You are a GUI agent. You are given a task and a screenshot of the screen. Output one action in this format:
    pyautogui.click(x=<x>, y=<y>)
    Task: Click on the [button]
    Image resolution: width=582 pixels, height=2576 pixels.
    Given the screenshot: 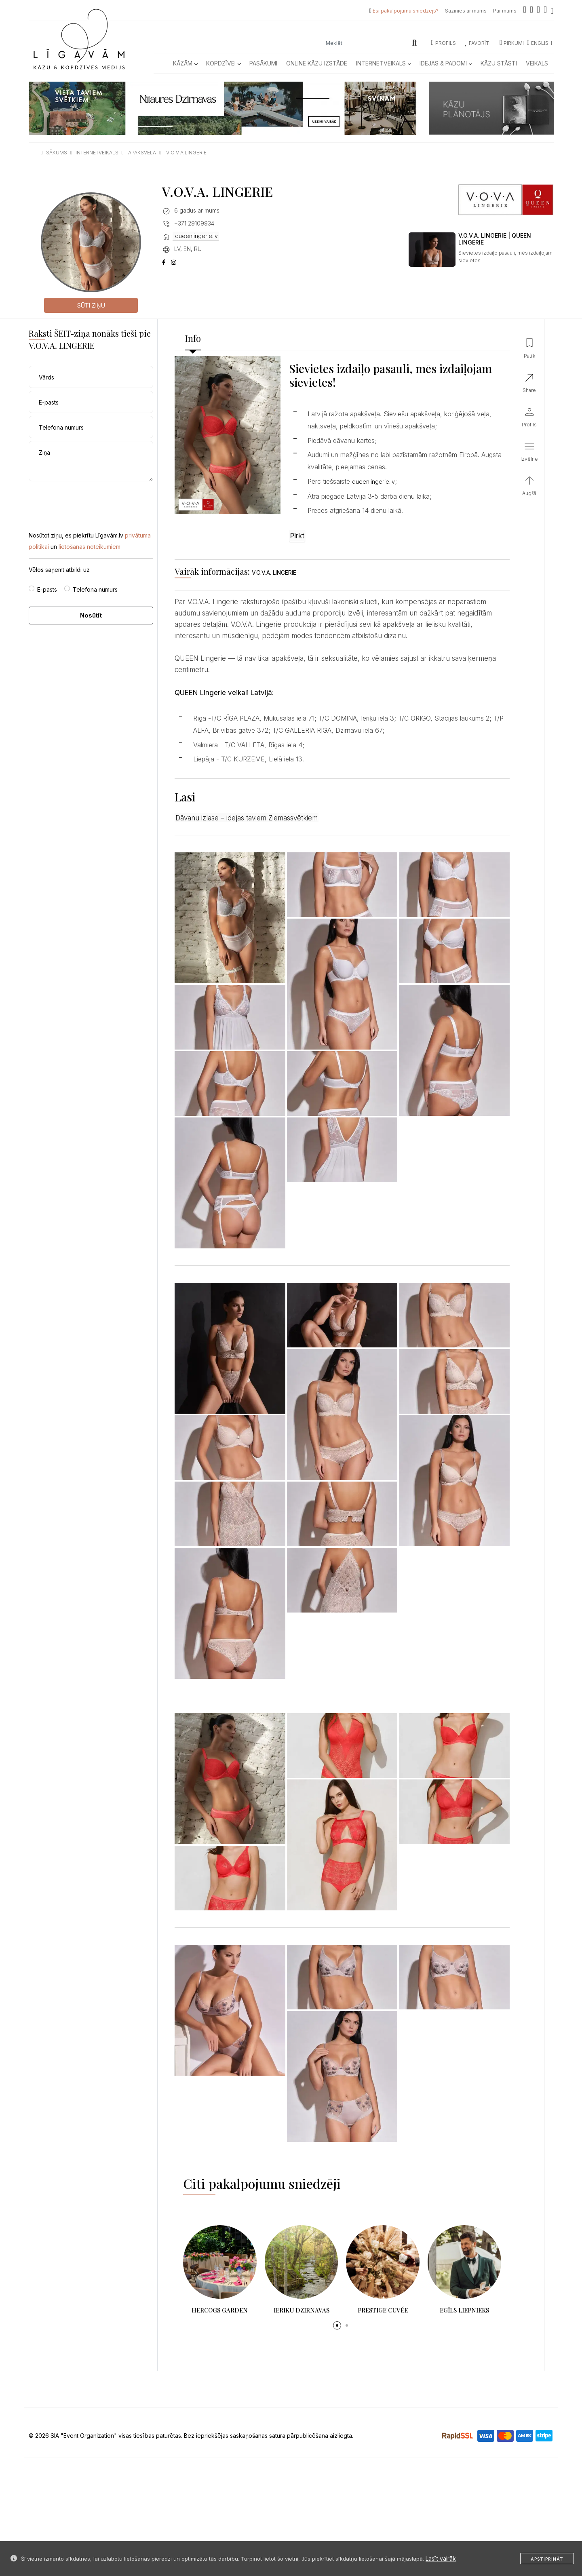 What is the action you would take?
    pyautogui.click(x=337, y=2325)
    